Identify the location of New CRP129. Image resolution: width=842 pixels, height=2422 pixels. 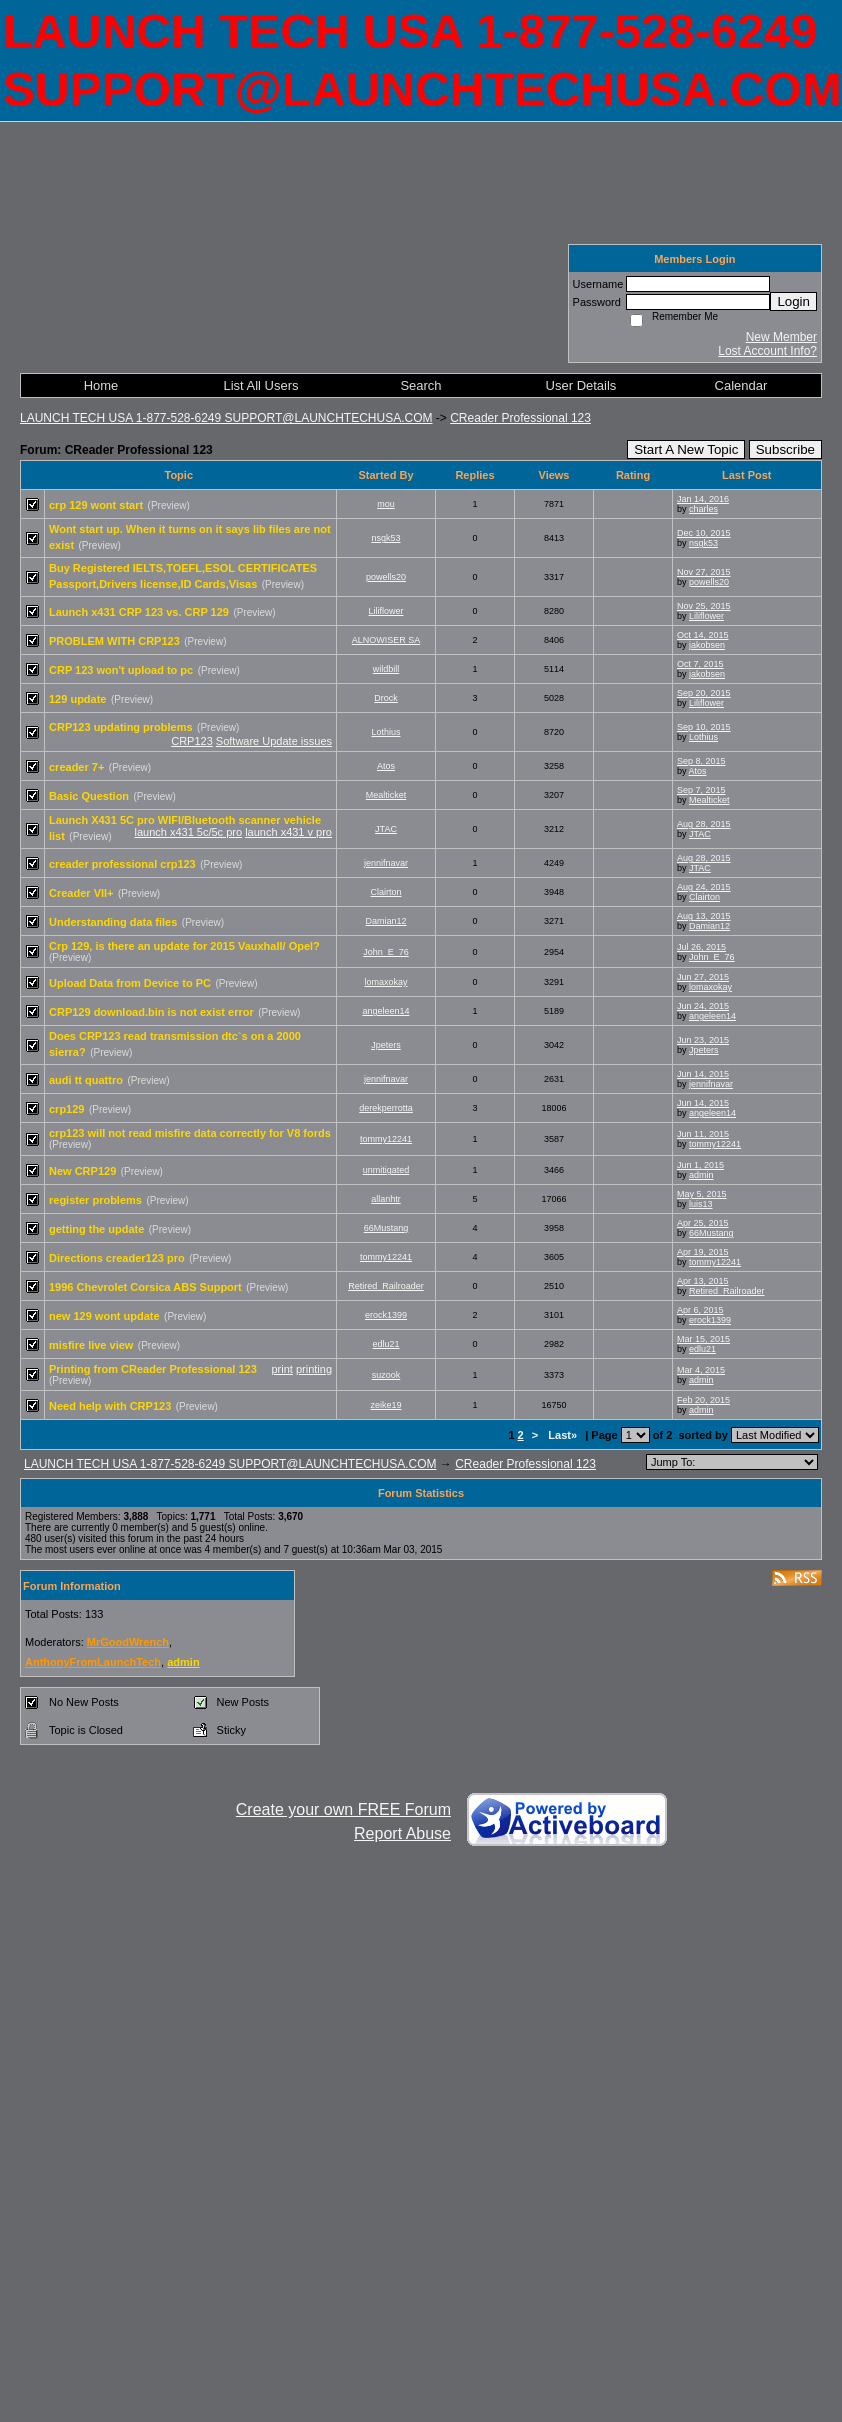
(82, 1171).